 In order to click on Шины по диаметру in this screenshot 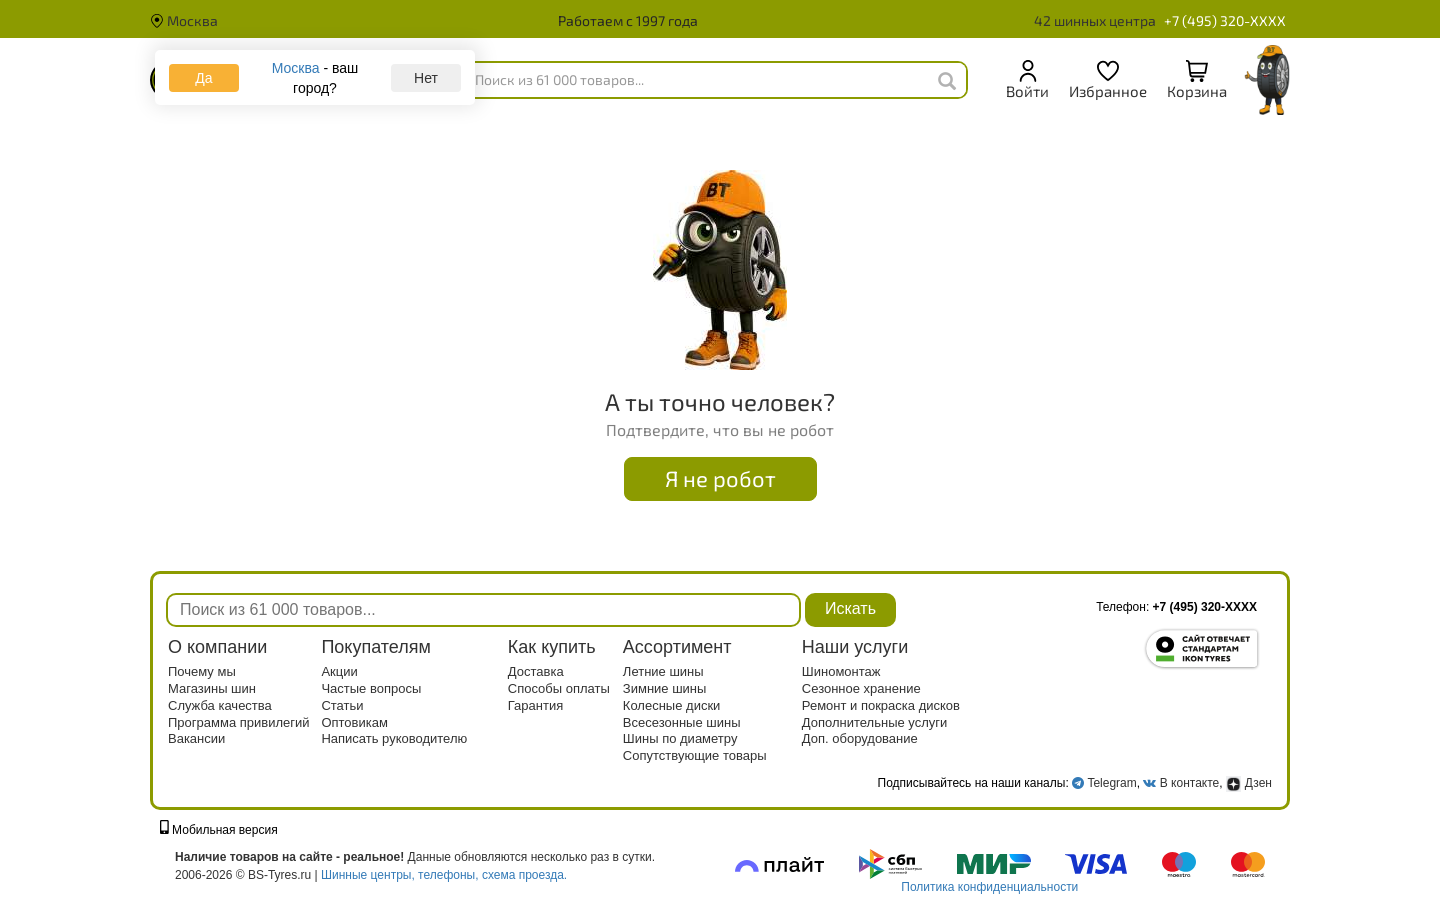, I will do `click(680, 738)`.